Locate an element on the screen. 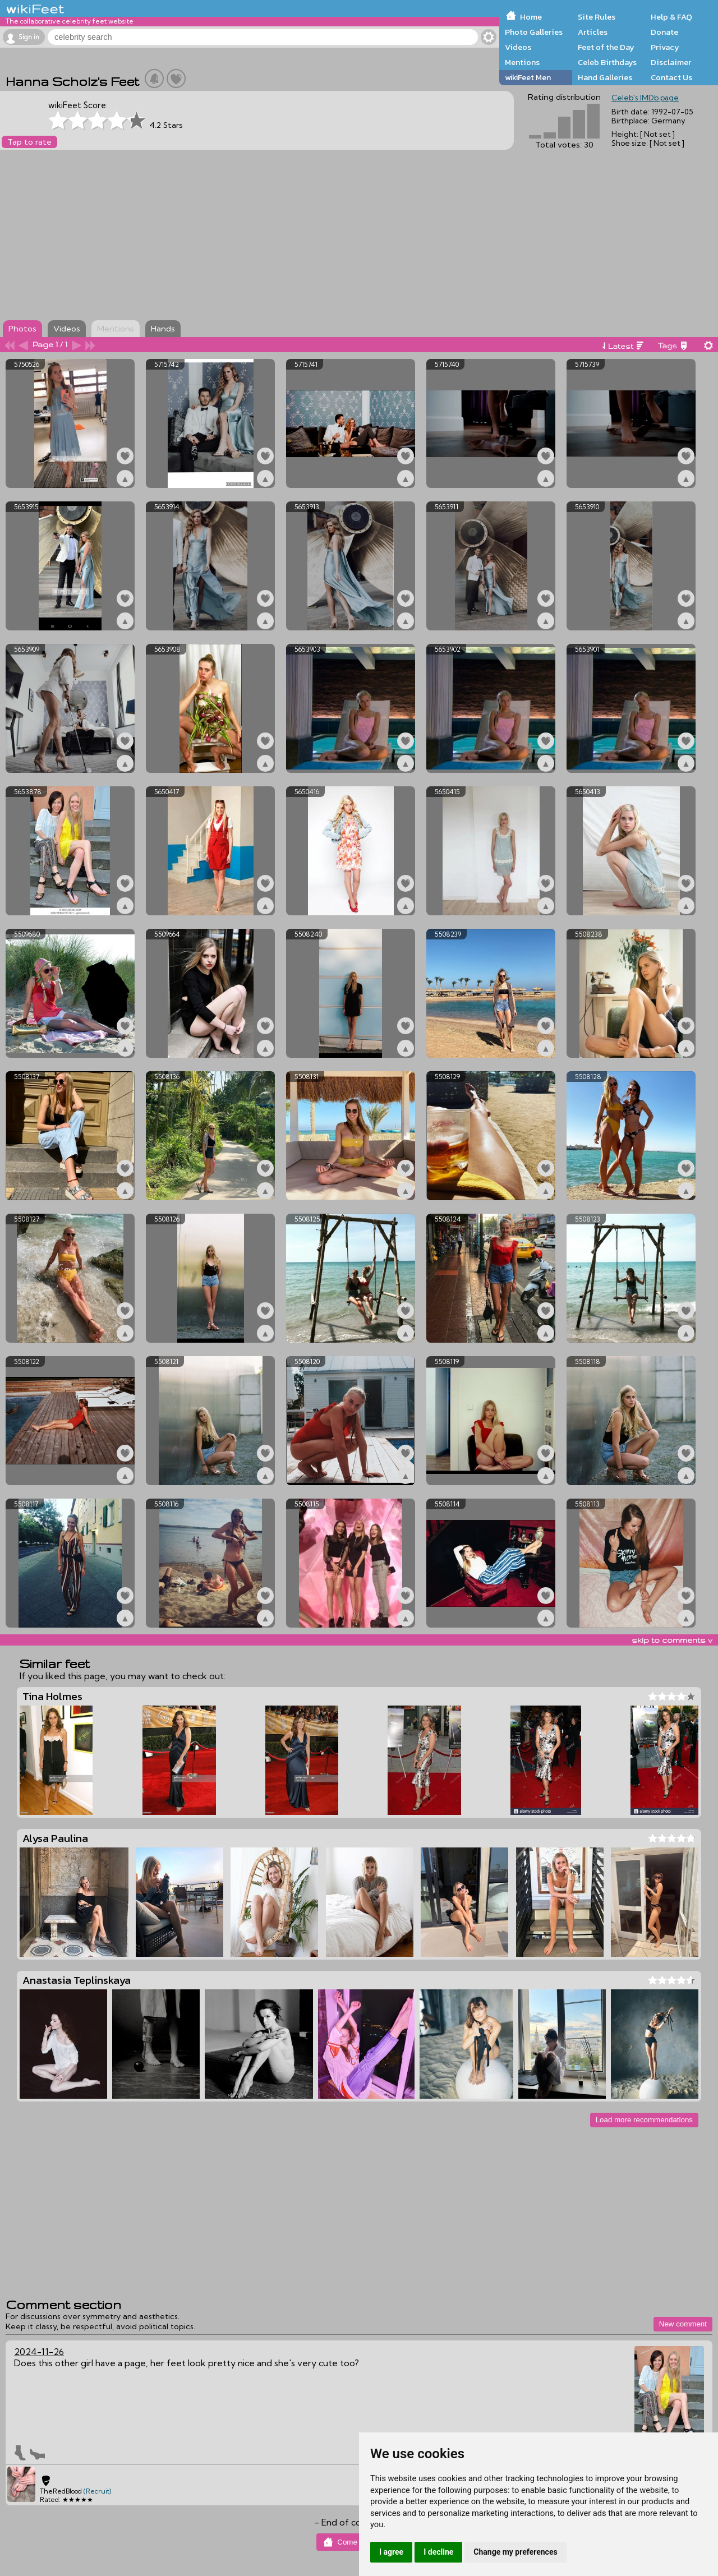 This screenshot has height=2576, width=718. Hand Galleries is located at coordinates (605, 77).